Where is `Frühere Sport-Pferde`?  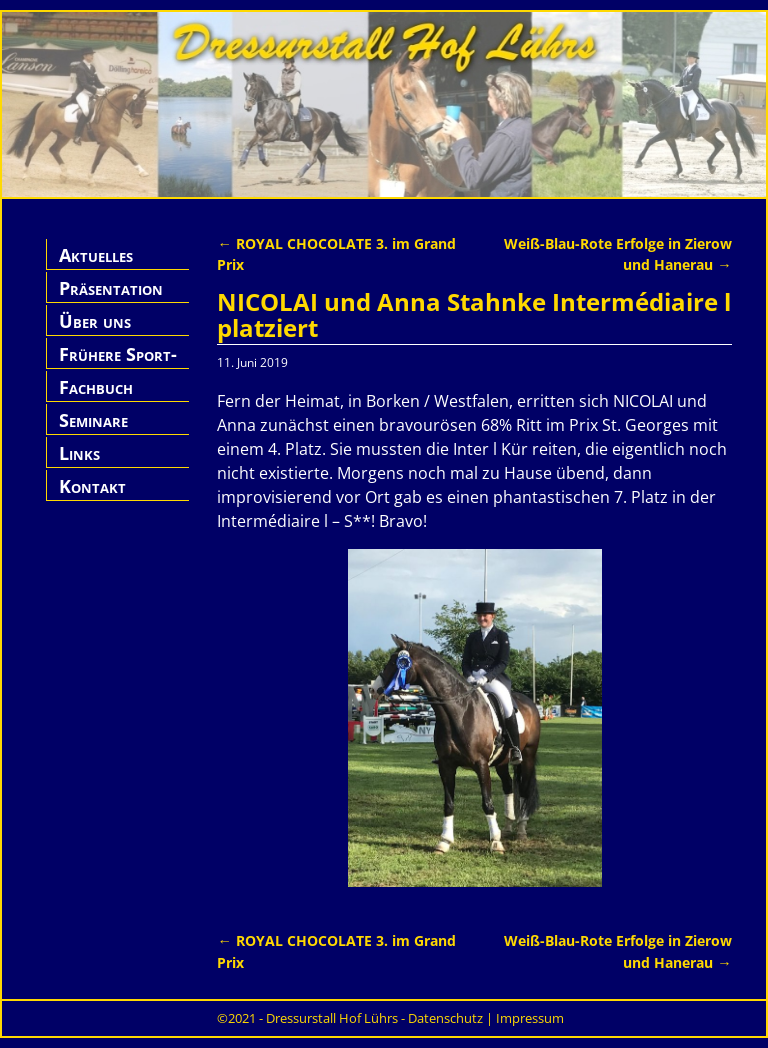
Frühere Sport-Pferde is located at coordinates (118, 365).